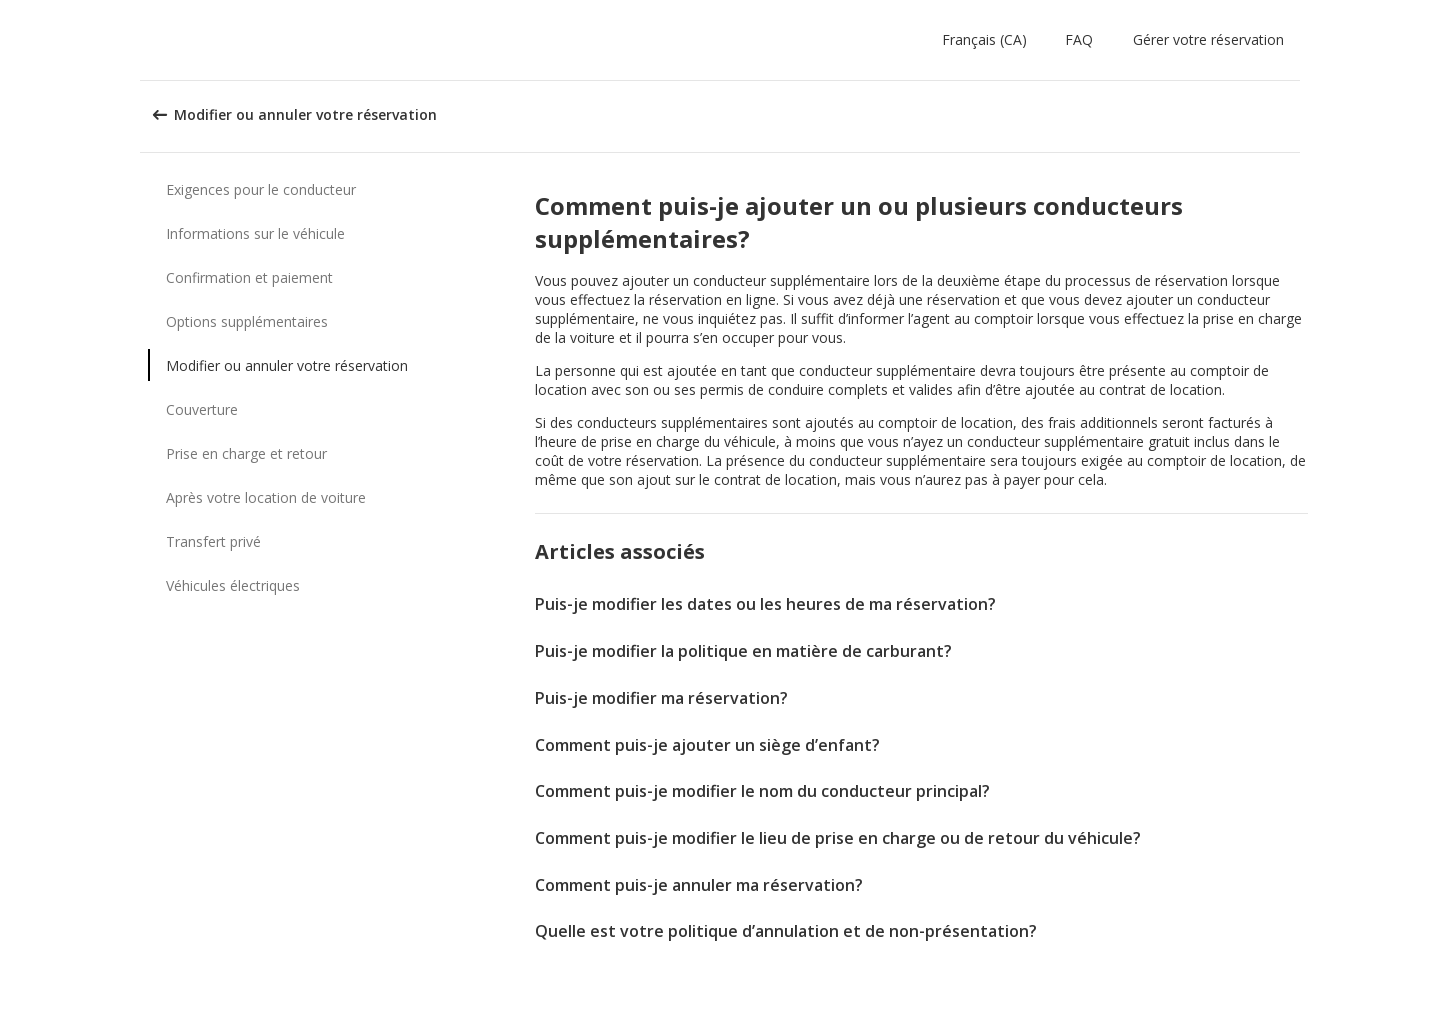 Image resolution: width=1440 pixels, height=1019 pixels. I want to click on Gérer votre réservation, so click(1208, 39).